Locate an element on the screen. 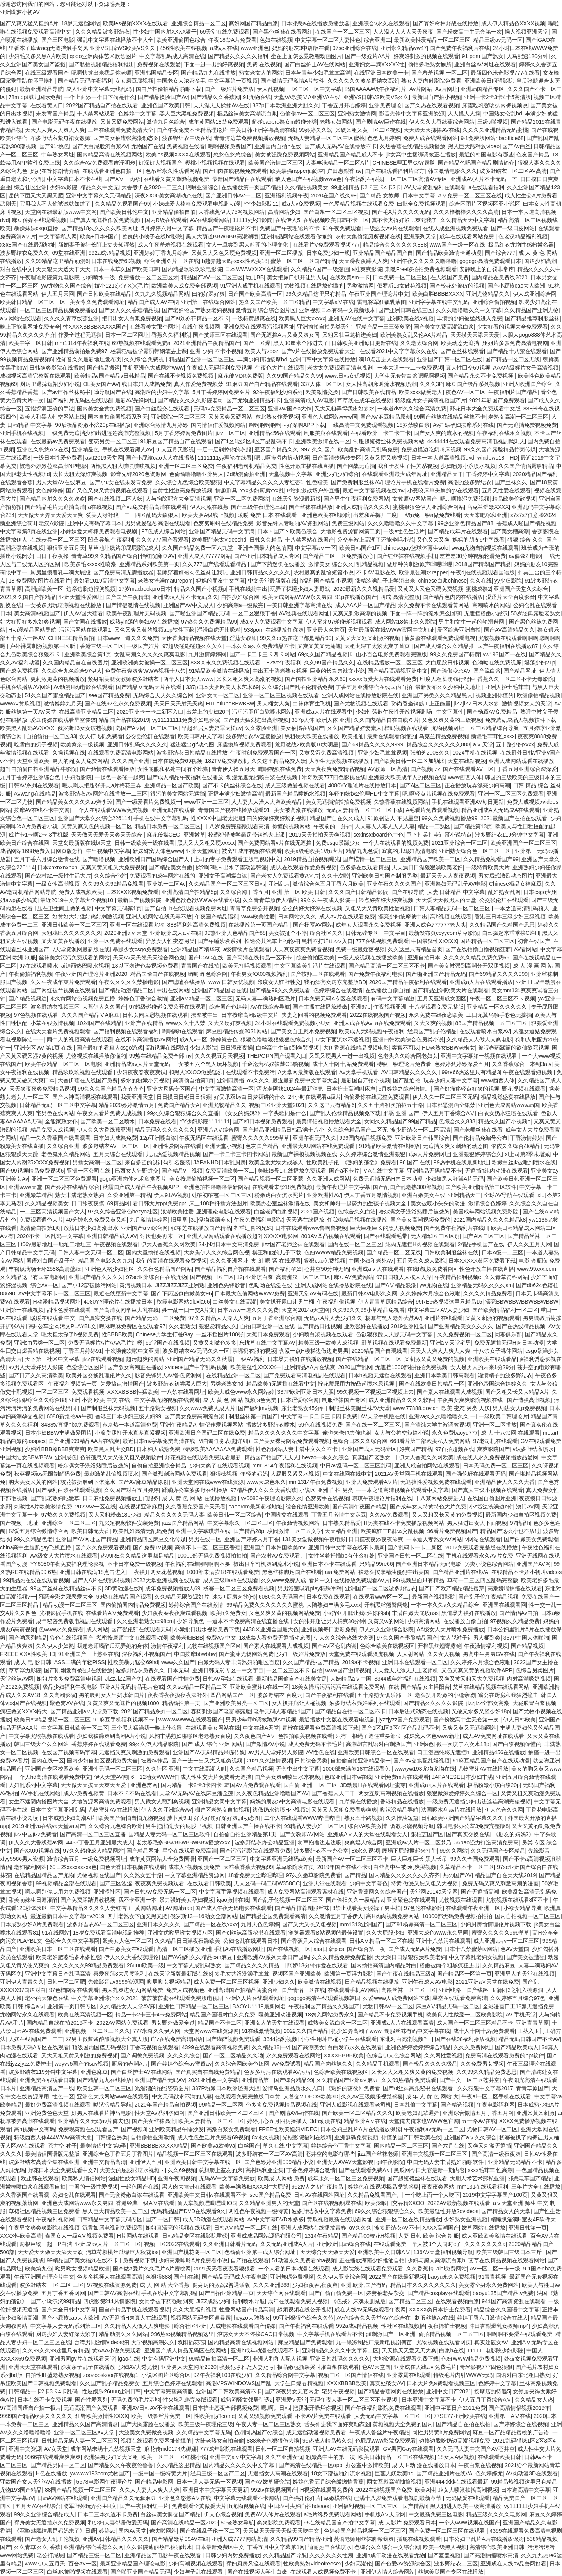 The height and width of the screenshot is (2576, 562). 日日添夜夜操 is located at coordinates (236, 1048).